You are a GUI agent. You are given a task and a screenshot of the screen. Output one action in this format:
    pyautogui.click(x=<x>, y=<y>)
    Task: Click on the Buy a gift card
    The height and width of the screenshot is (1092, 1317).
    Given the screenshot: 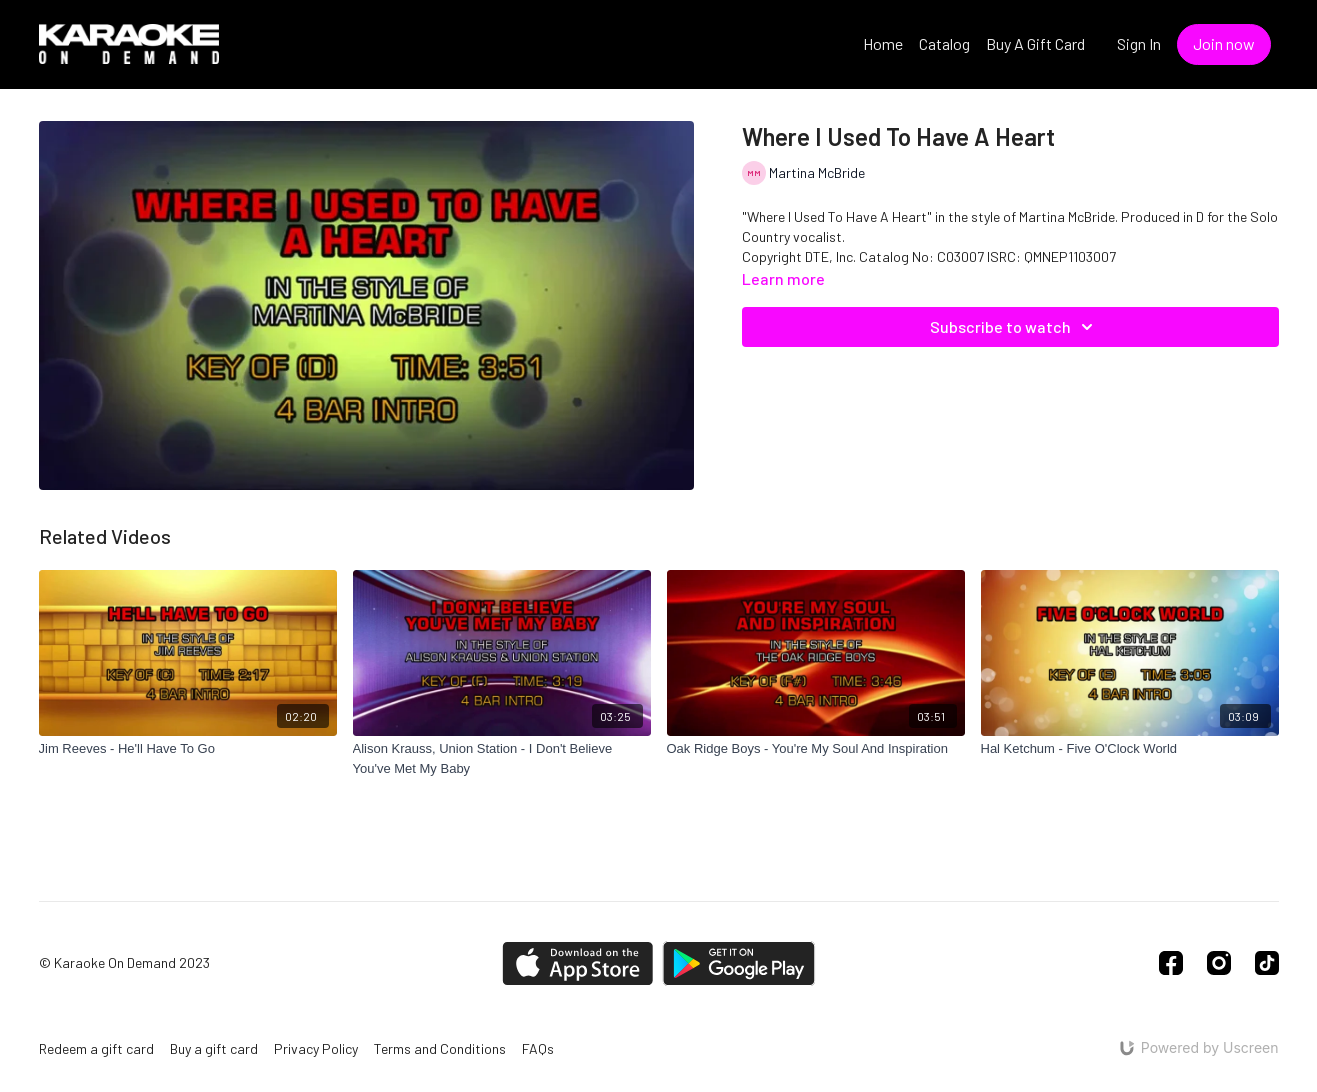 What is the action you would take?
    pyautogui.click(x=214, y=1048)
    